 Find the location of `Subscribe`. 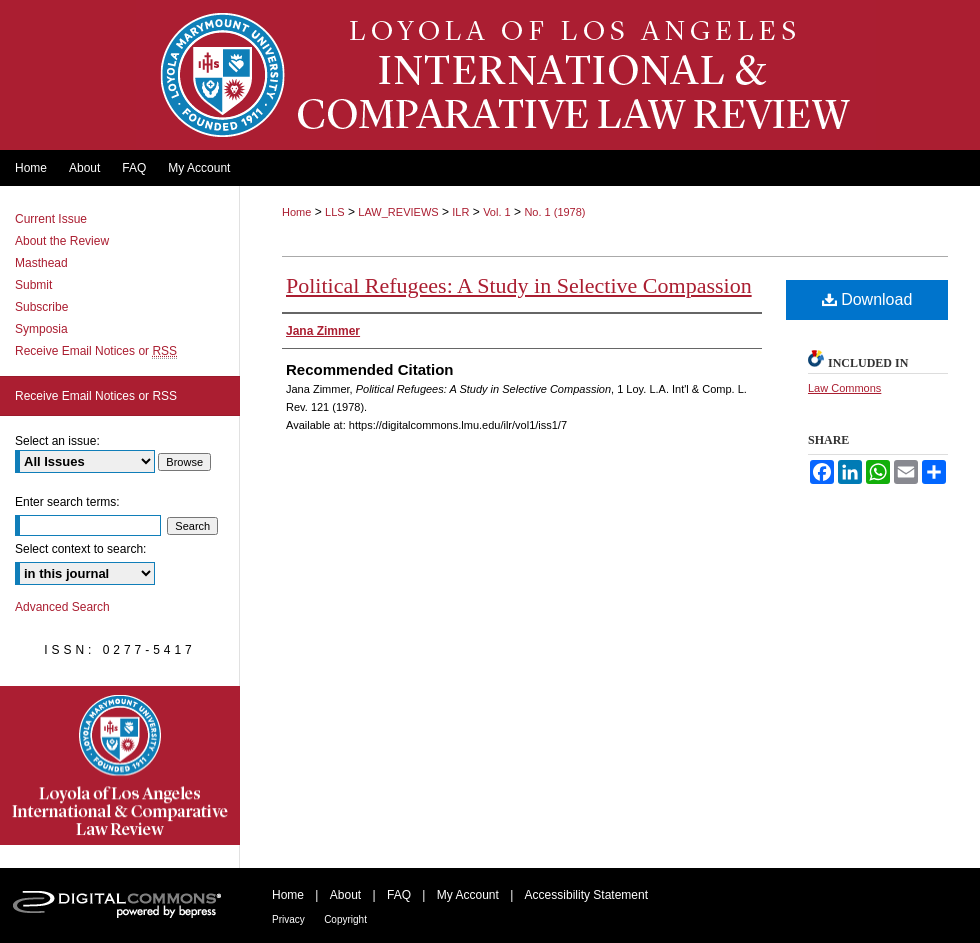

Subscribe is located at coordinates (41, 307).